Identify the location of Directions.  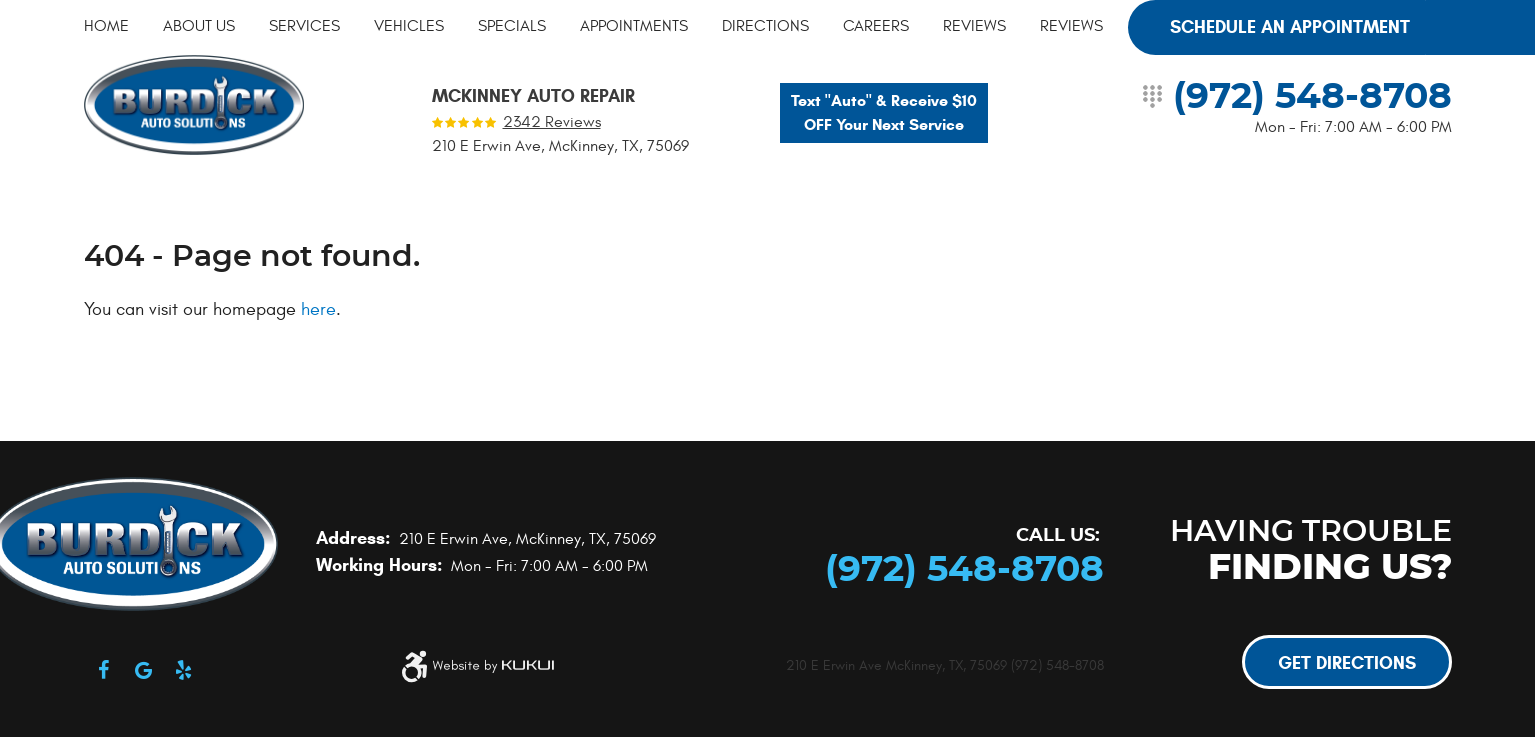
(765, 26).